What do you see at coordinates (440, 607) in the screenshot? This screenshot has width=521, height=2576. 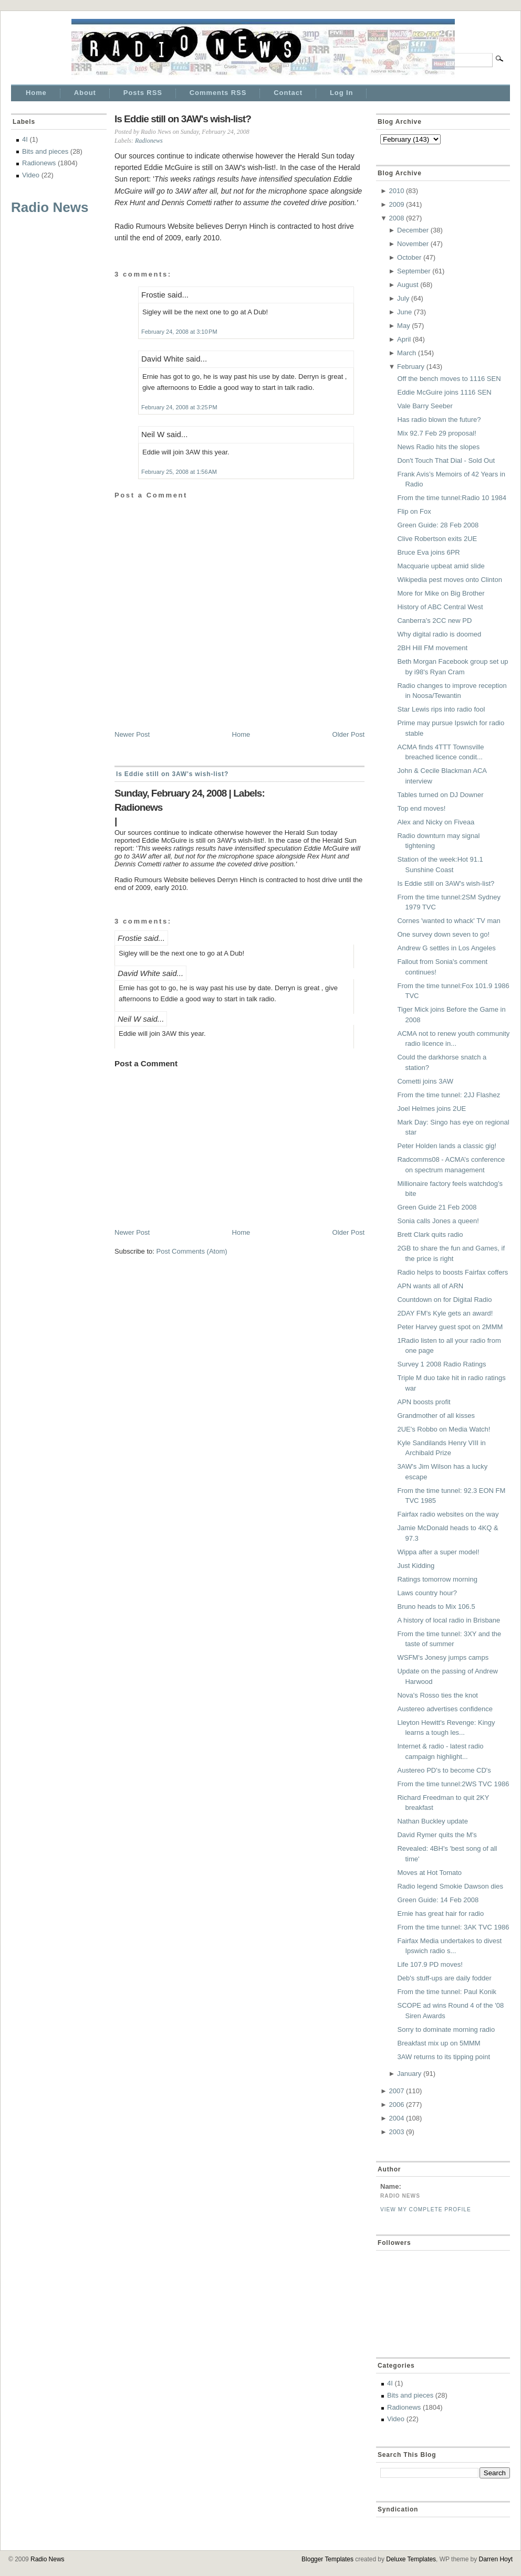 I see `History of ABC Central West` at bounding box center [440, 607].